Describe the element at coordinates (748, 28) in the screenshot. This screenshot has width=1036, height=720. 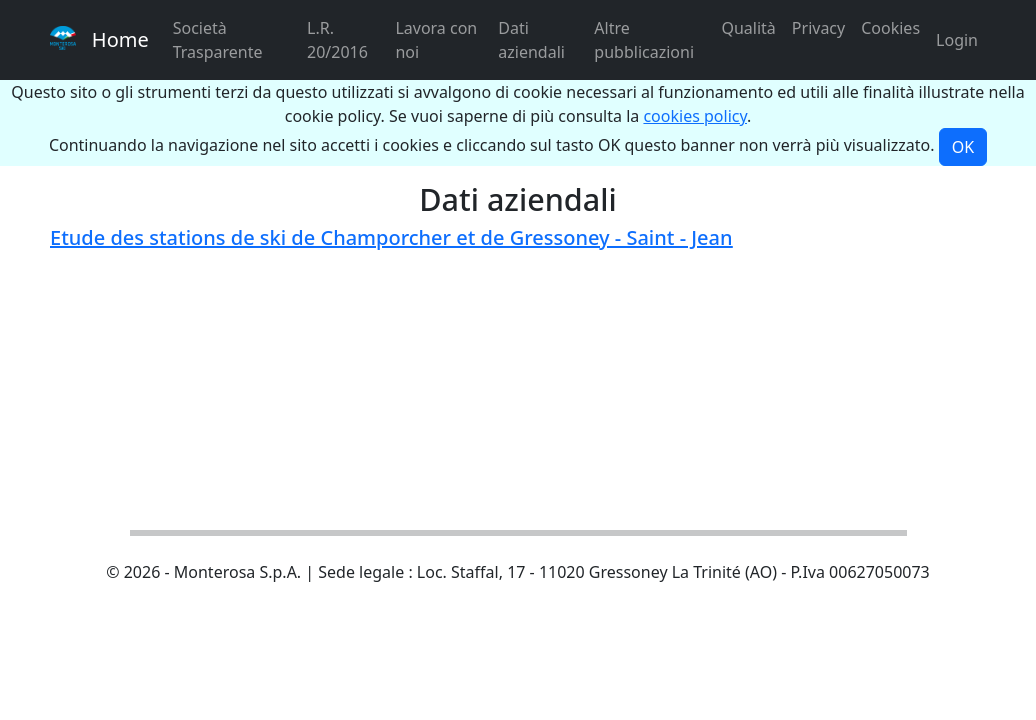
I see `Qualità` at that location.